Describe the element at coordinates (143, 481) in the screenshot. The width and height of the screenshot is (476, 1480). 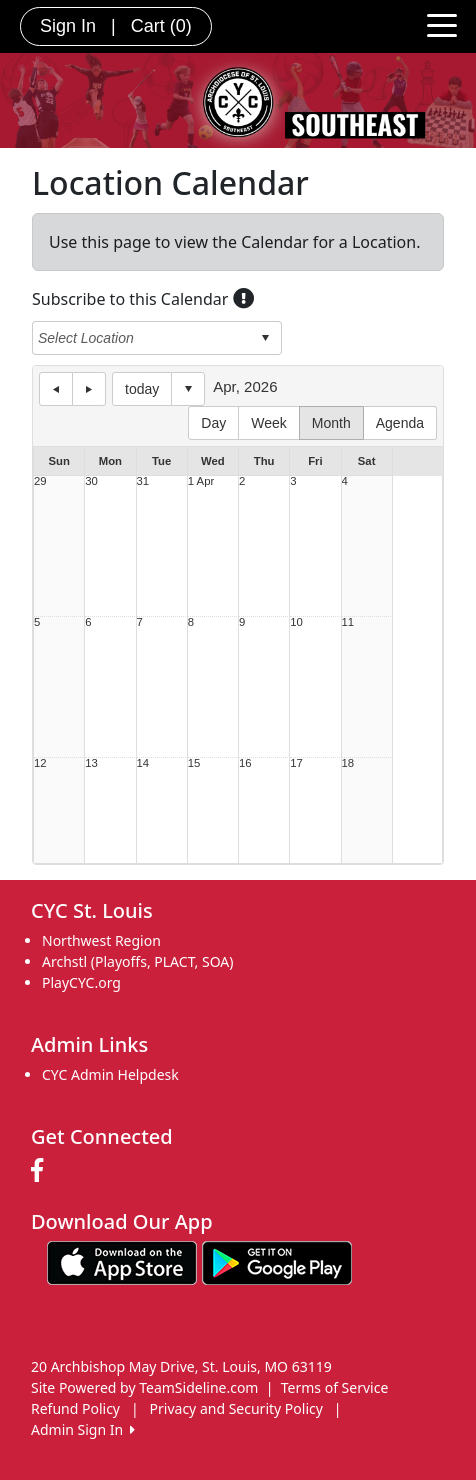
I see `31` at that location.